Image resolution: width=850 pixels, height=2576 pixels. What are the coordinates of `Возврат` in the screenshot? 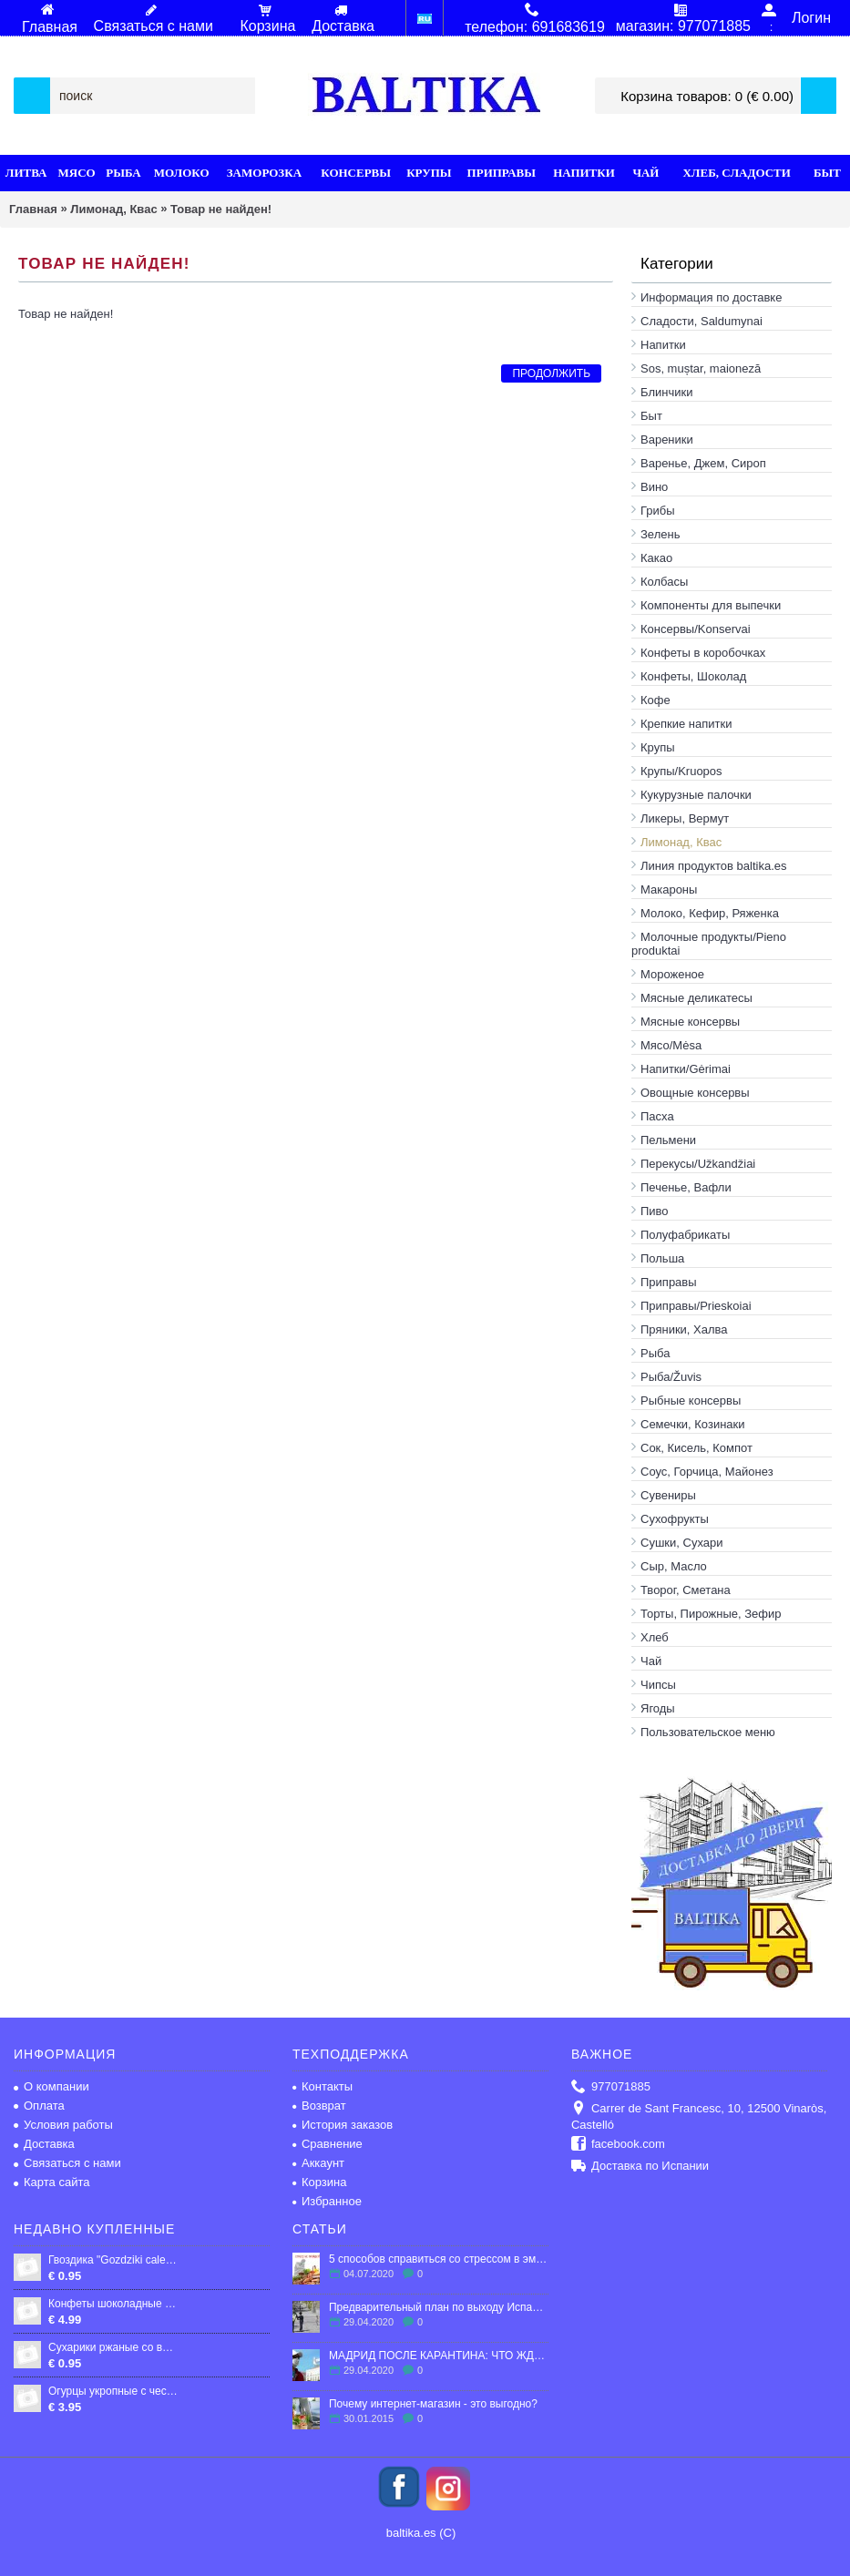 It's located at (319, 2105).